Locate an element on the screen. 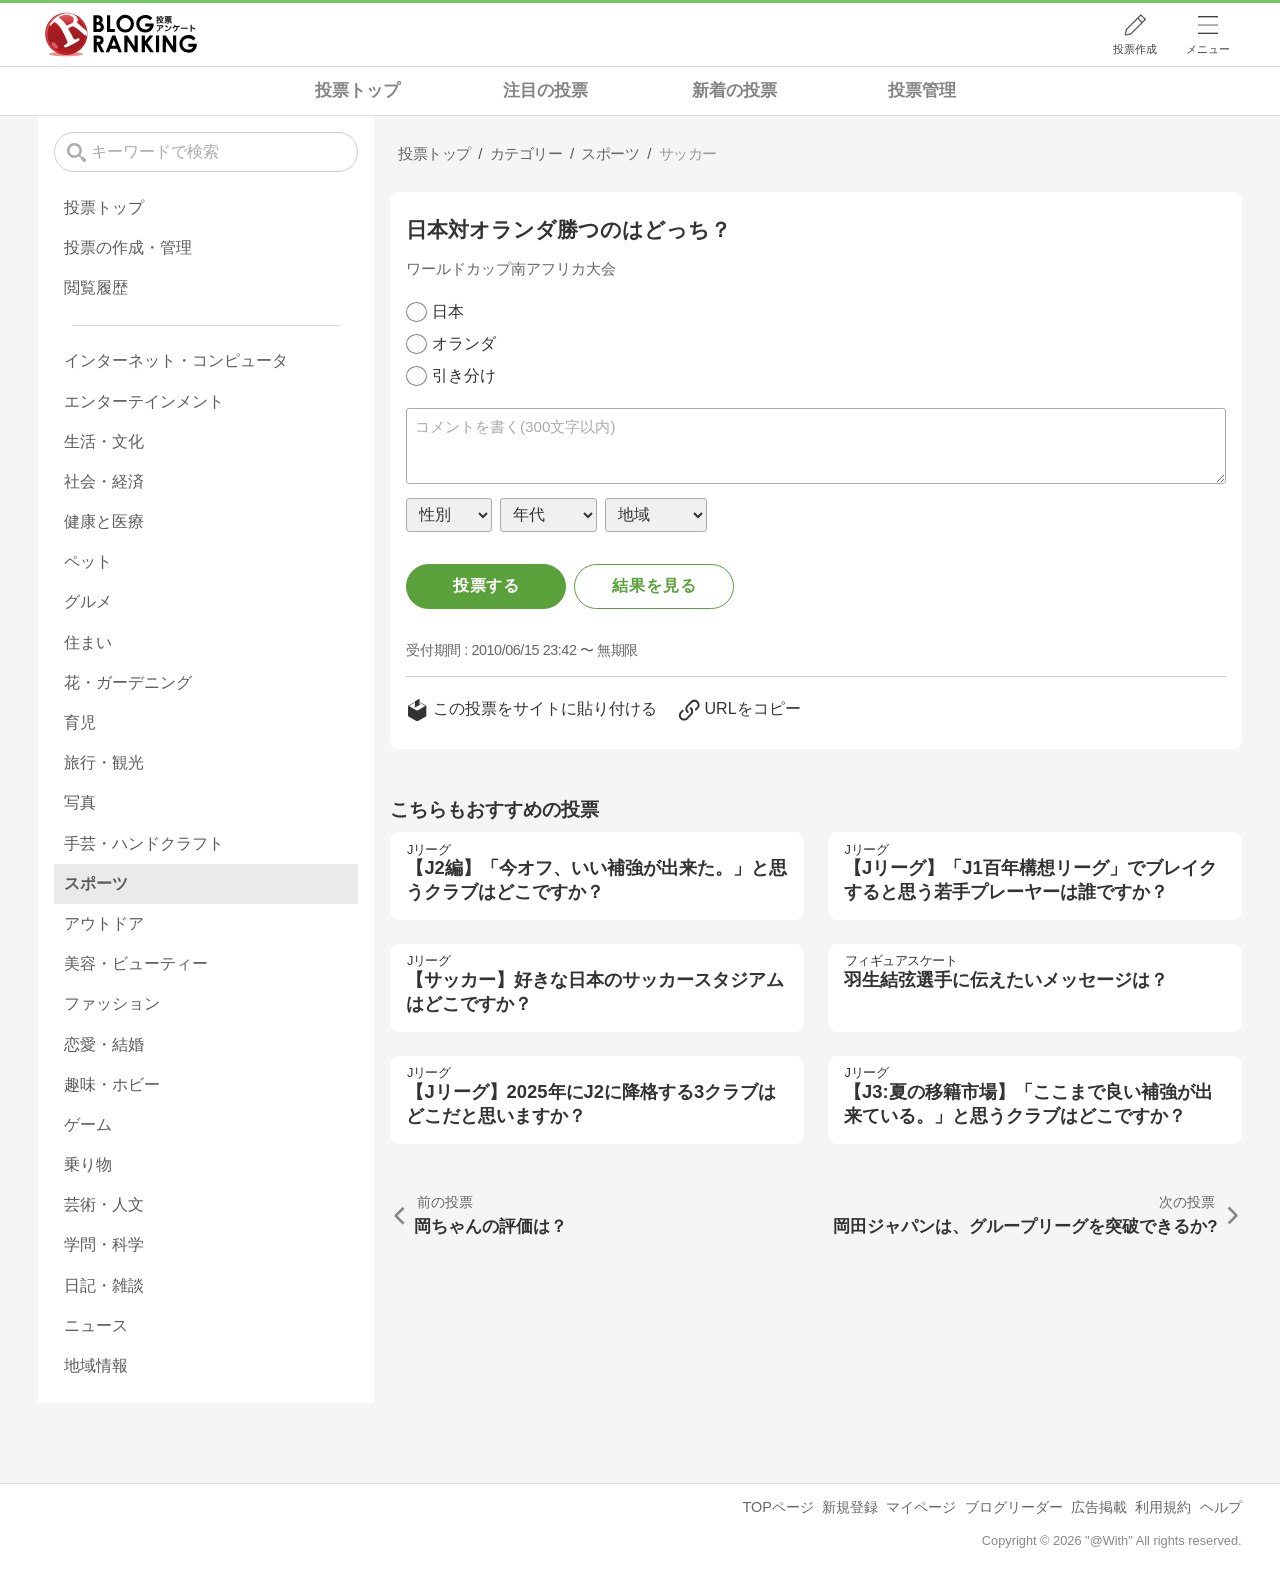 The image size is (1280, 1596). エンターテインメント is located at coordinates (144, 401).